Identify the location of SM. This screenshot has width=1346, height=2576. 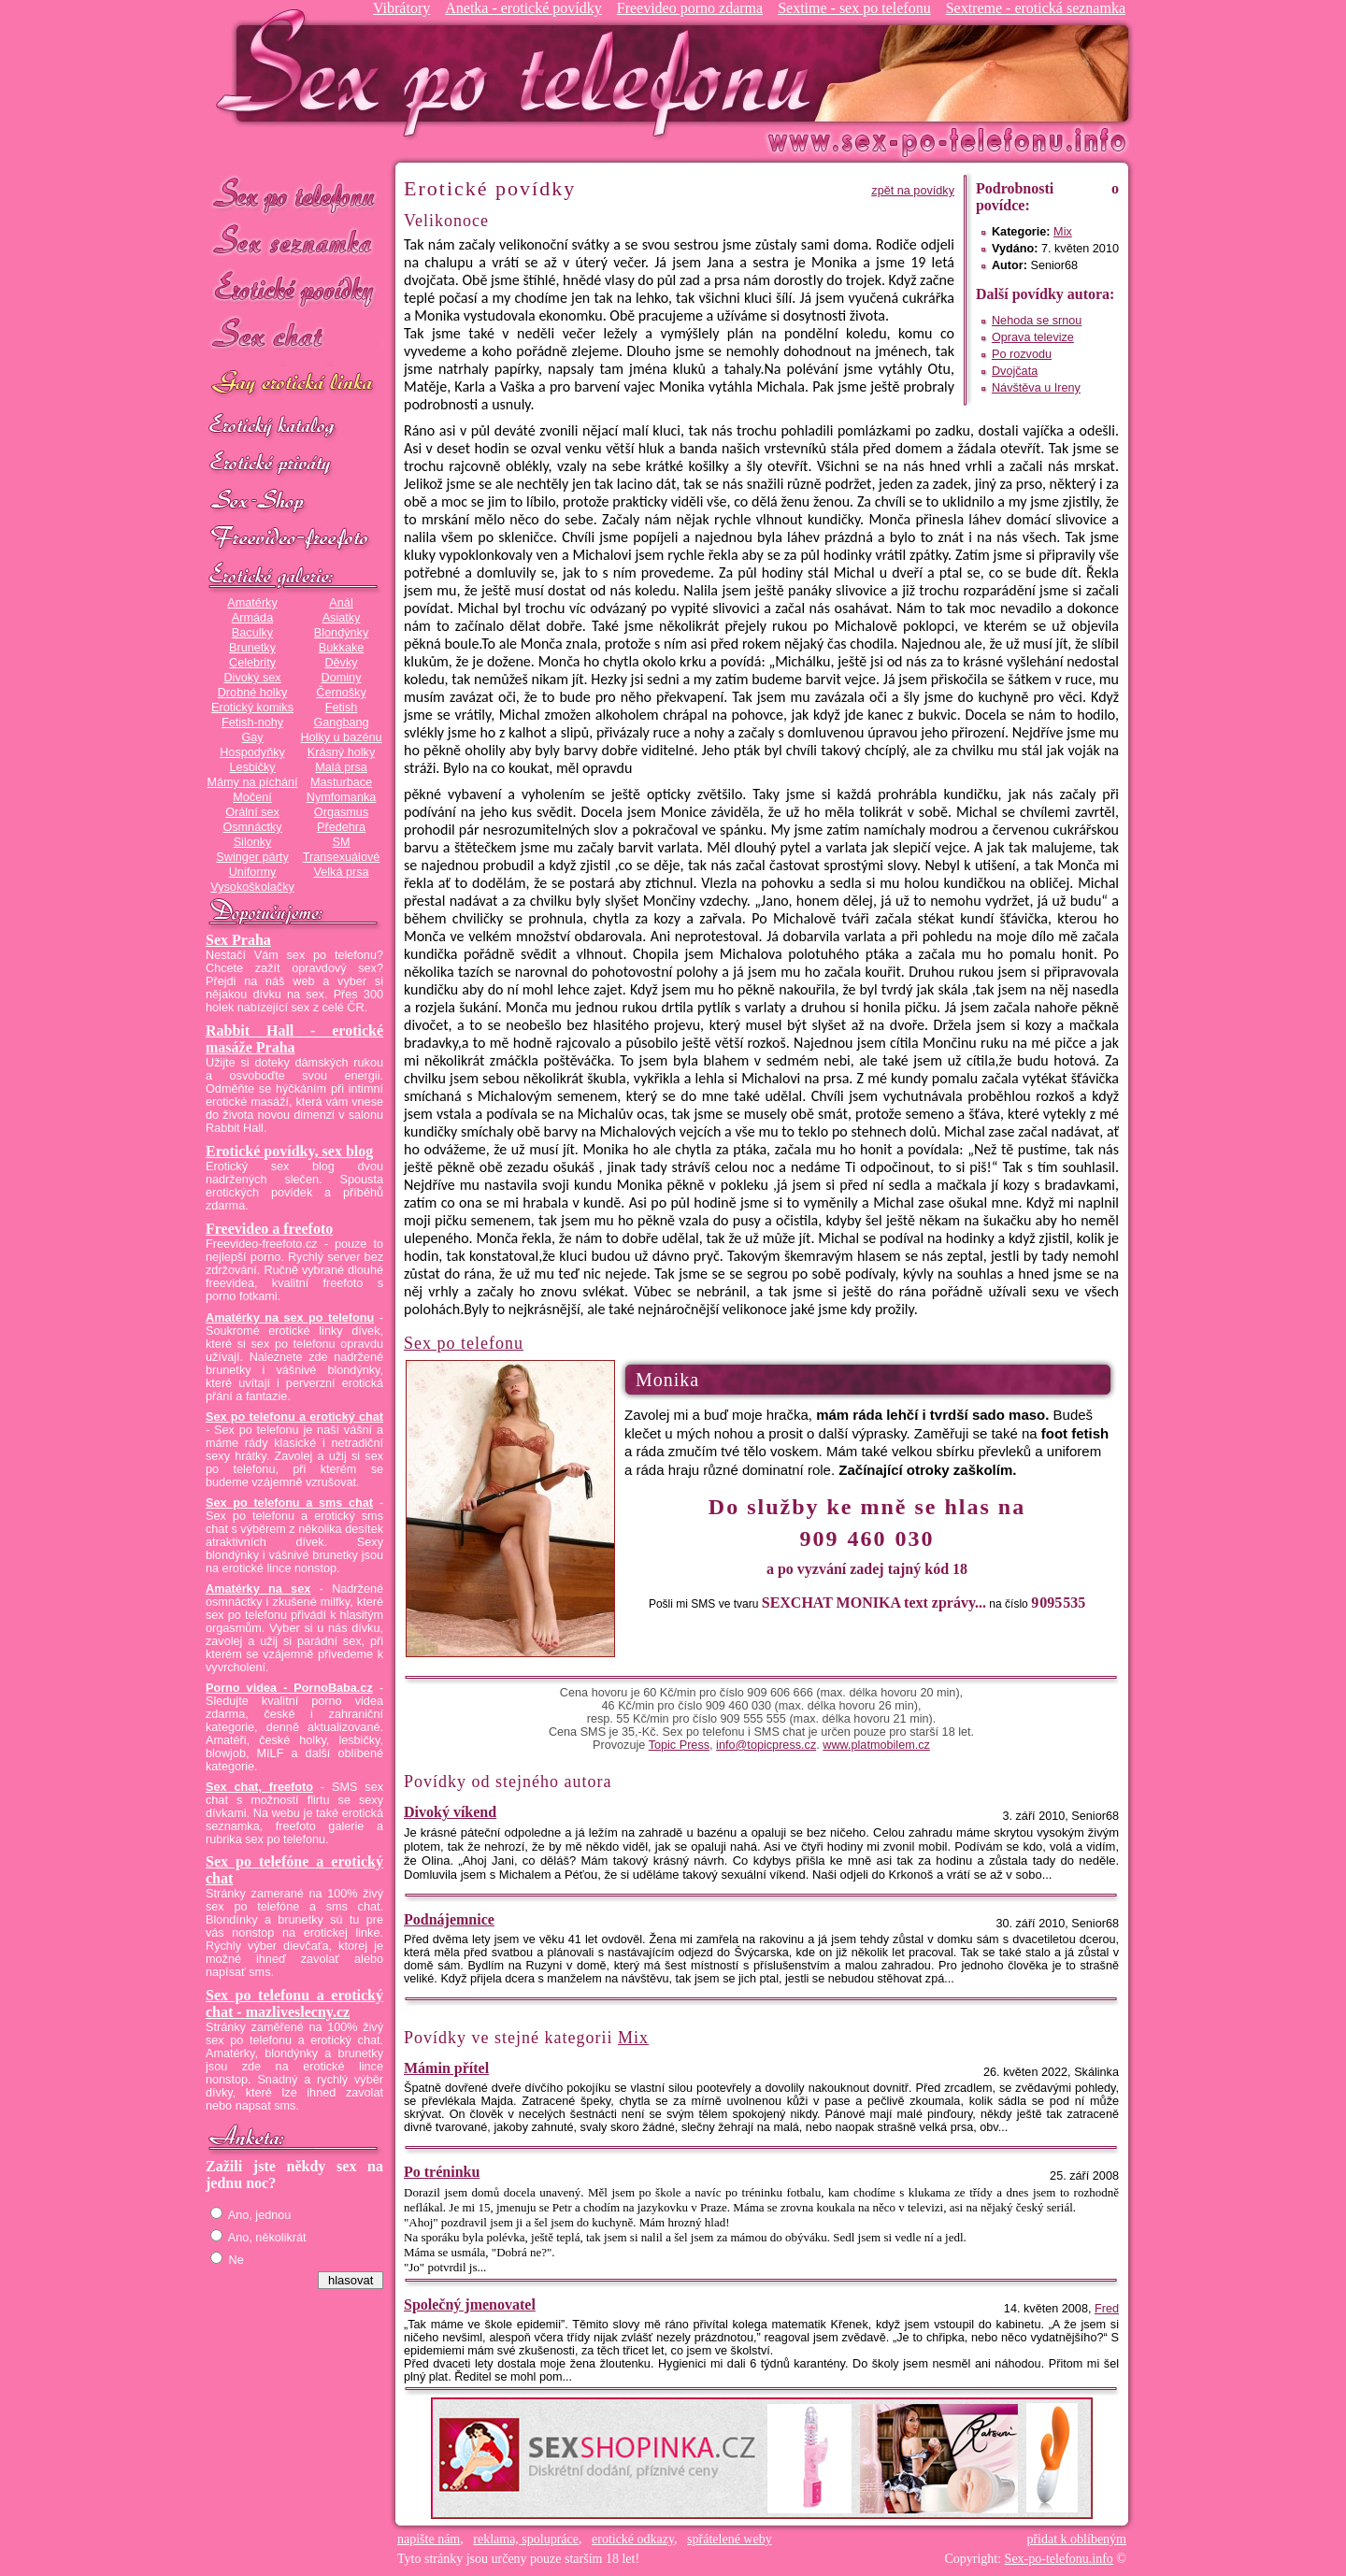
(342, 842).